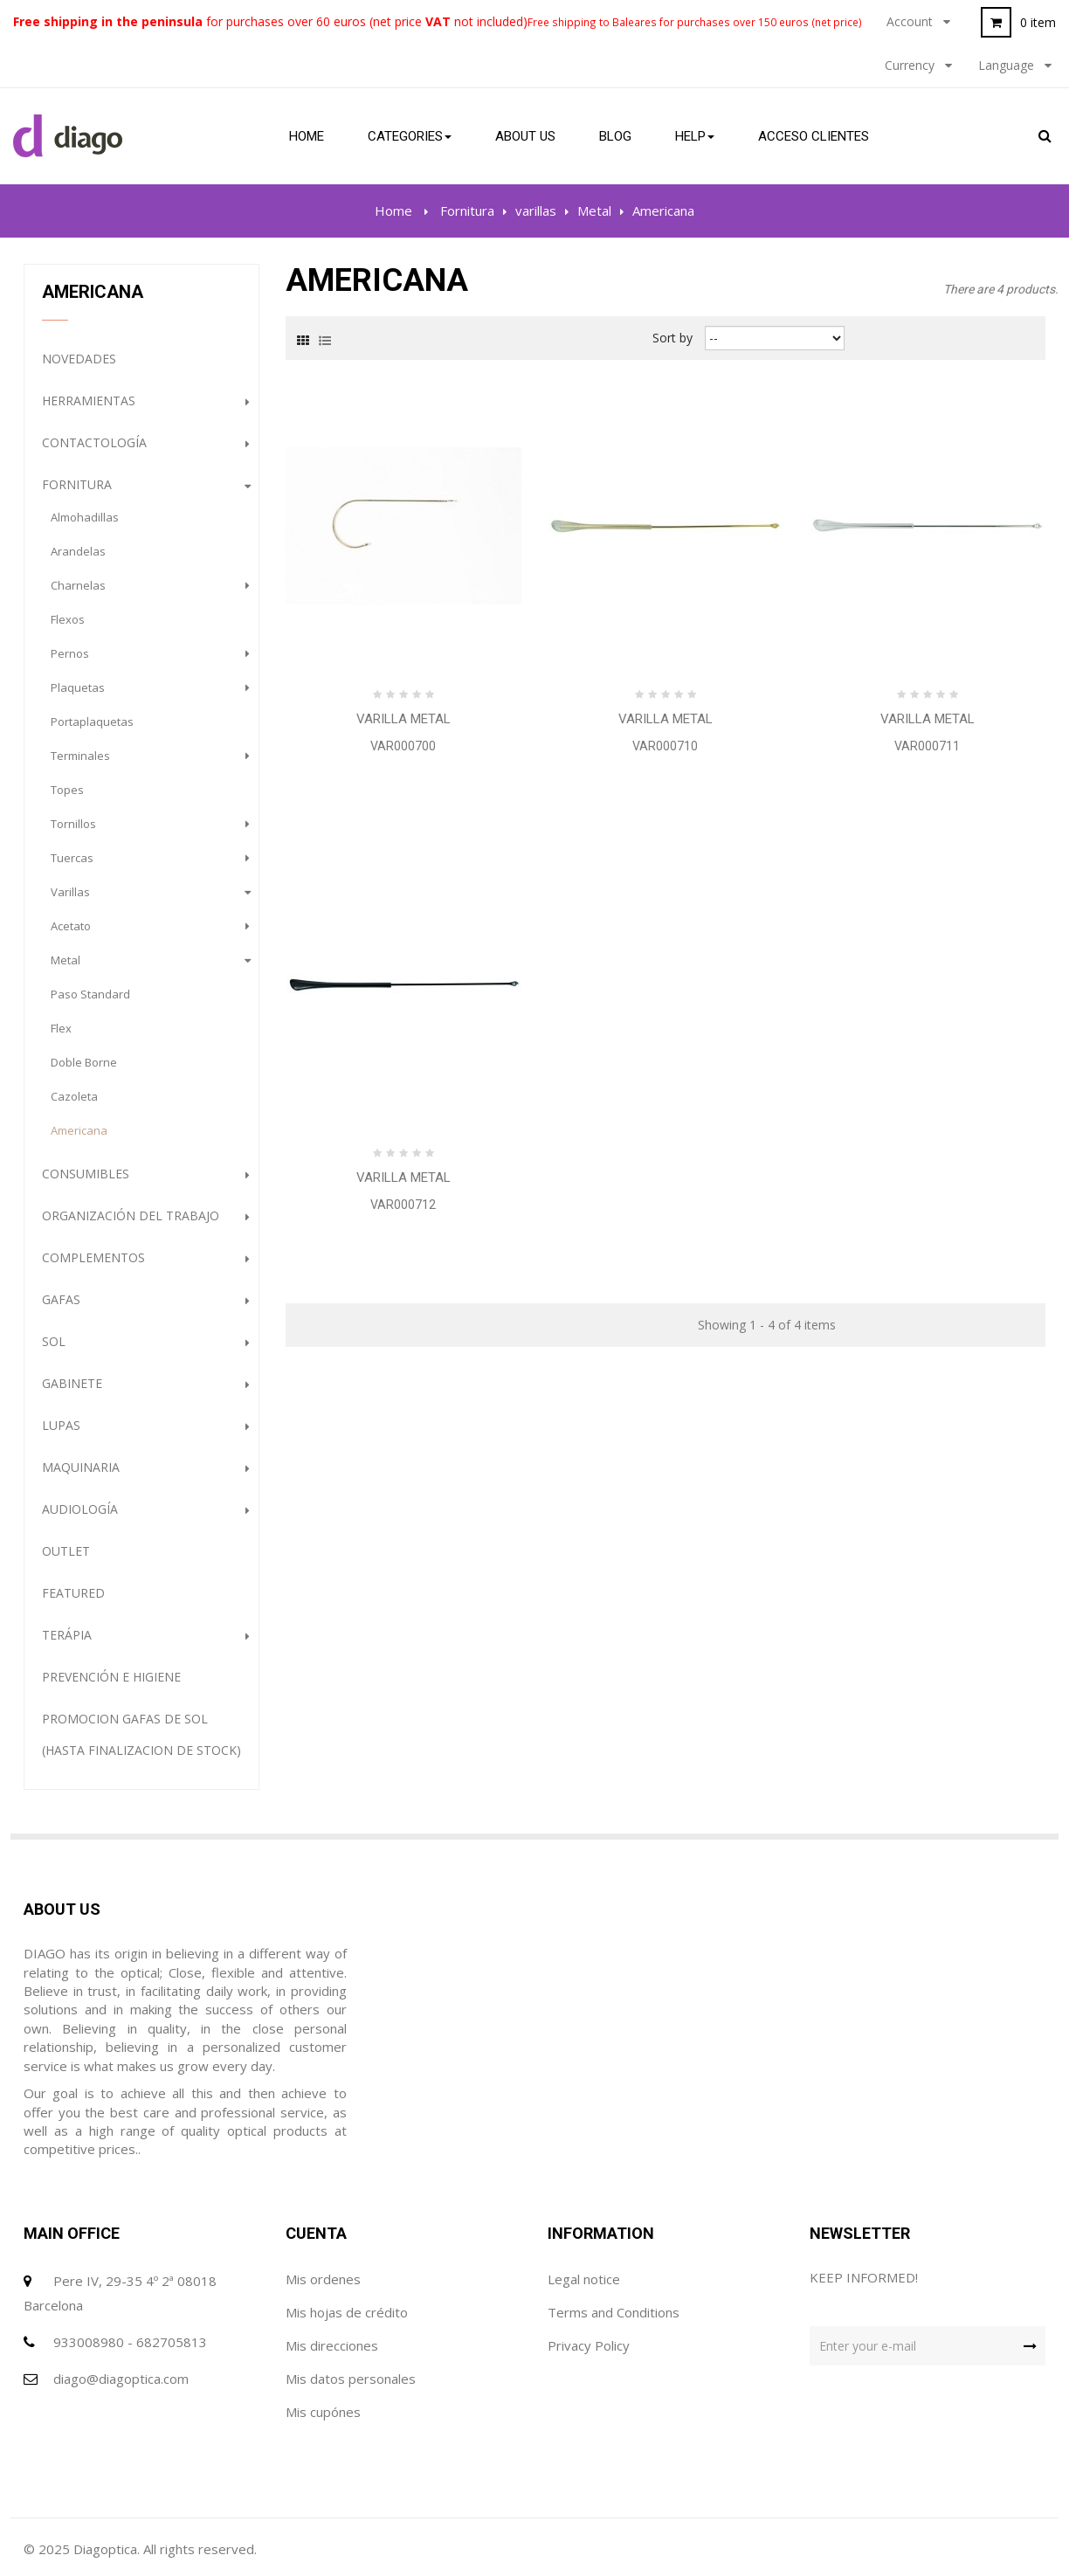 Image resolution: width=1069 pixels, height=2576 pixels. What do you see at coordinates (589, 2345) in the screenshot?
I see `Privacy Policy` at bounding box center [589, 2345].